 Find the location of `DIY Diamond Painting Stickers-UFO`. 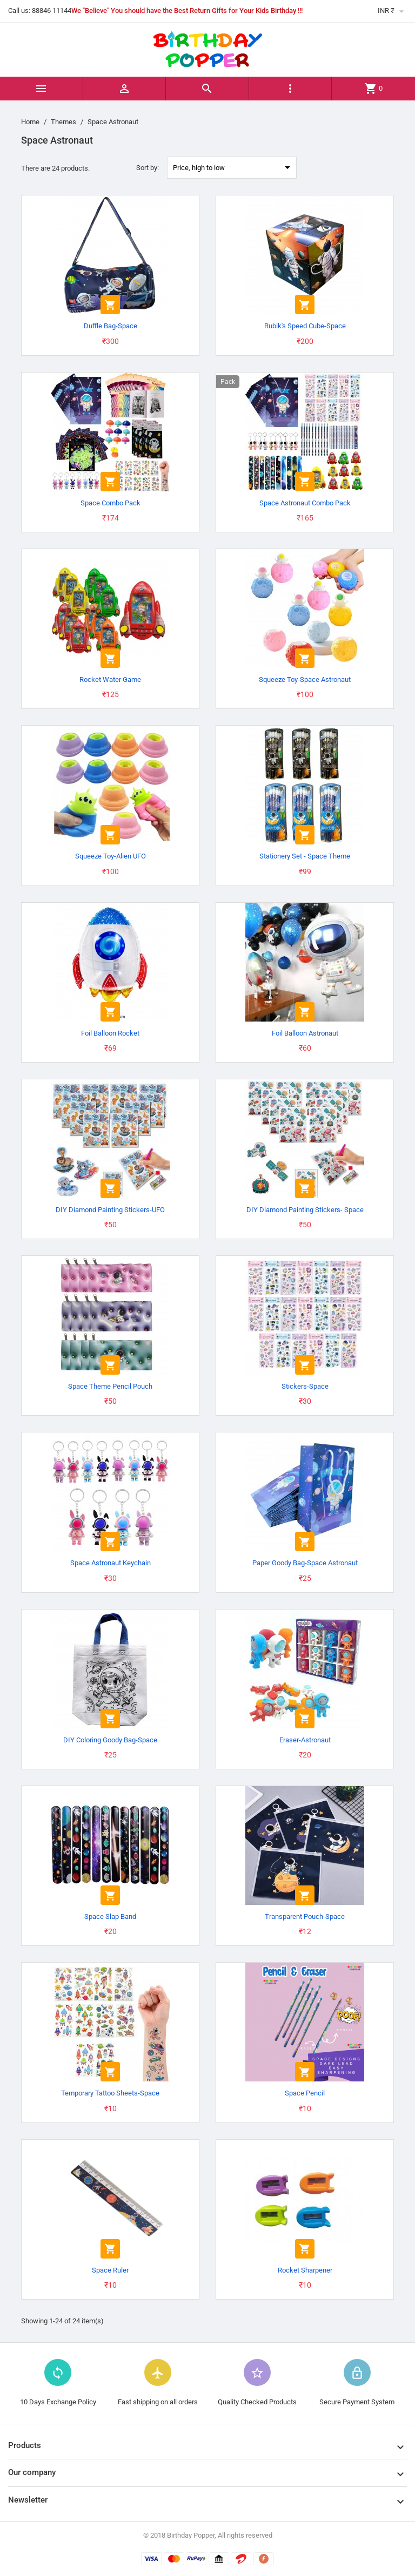

DIY Diamond Painting Stickers-UFO is located at coordinates (110, 1210).